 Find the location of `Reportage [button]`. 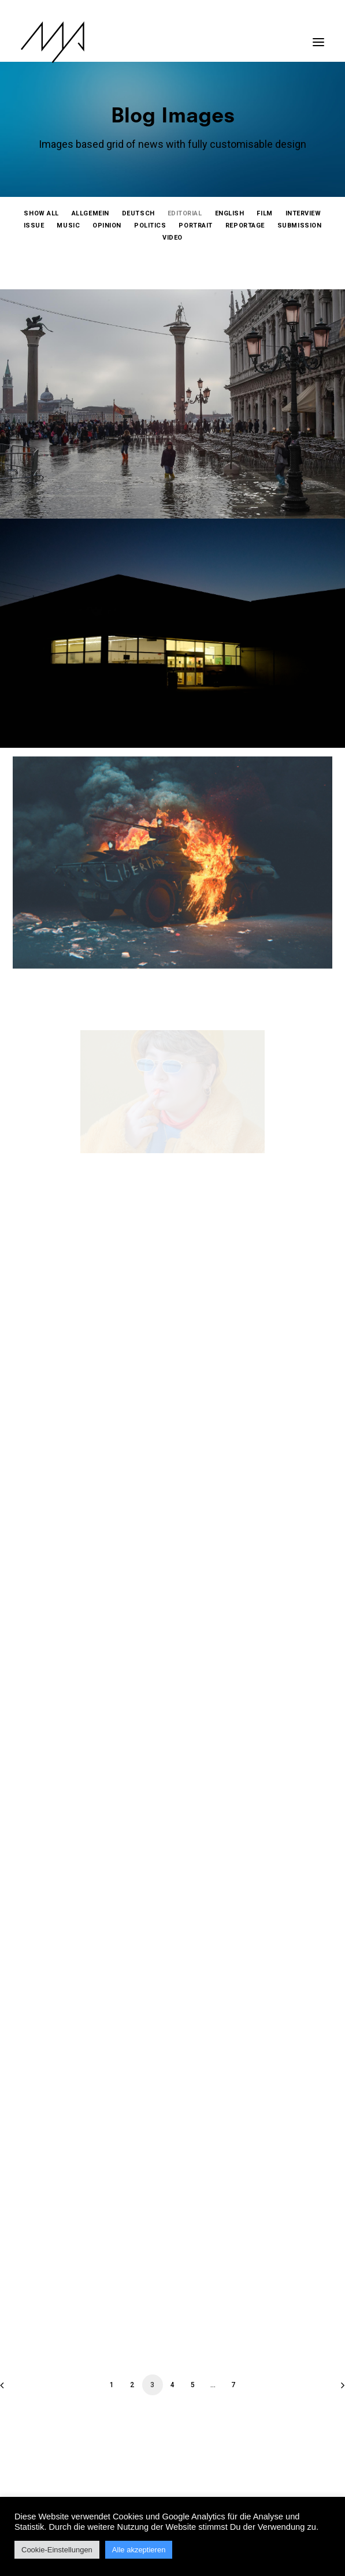

Reportage [button] is located at coordinates (245, 225).